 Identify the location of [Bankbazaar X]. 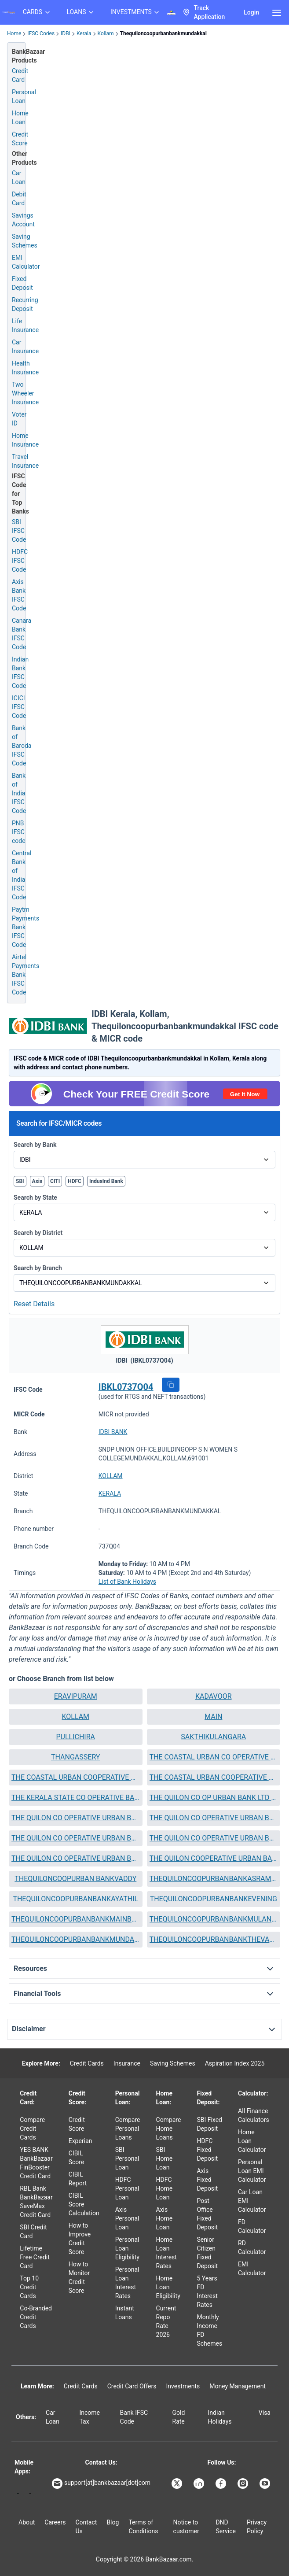
(178, 2483).